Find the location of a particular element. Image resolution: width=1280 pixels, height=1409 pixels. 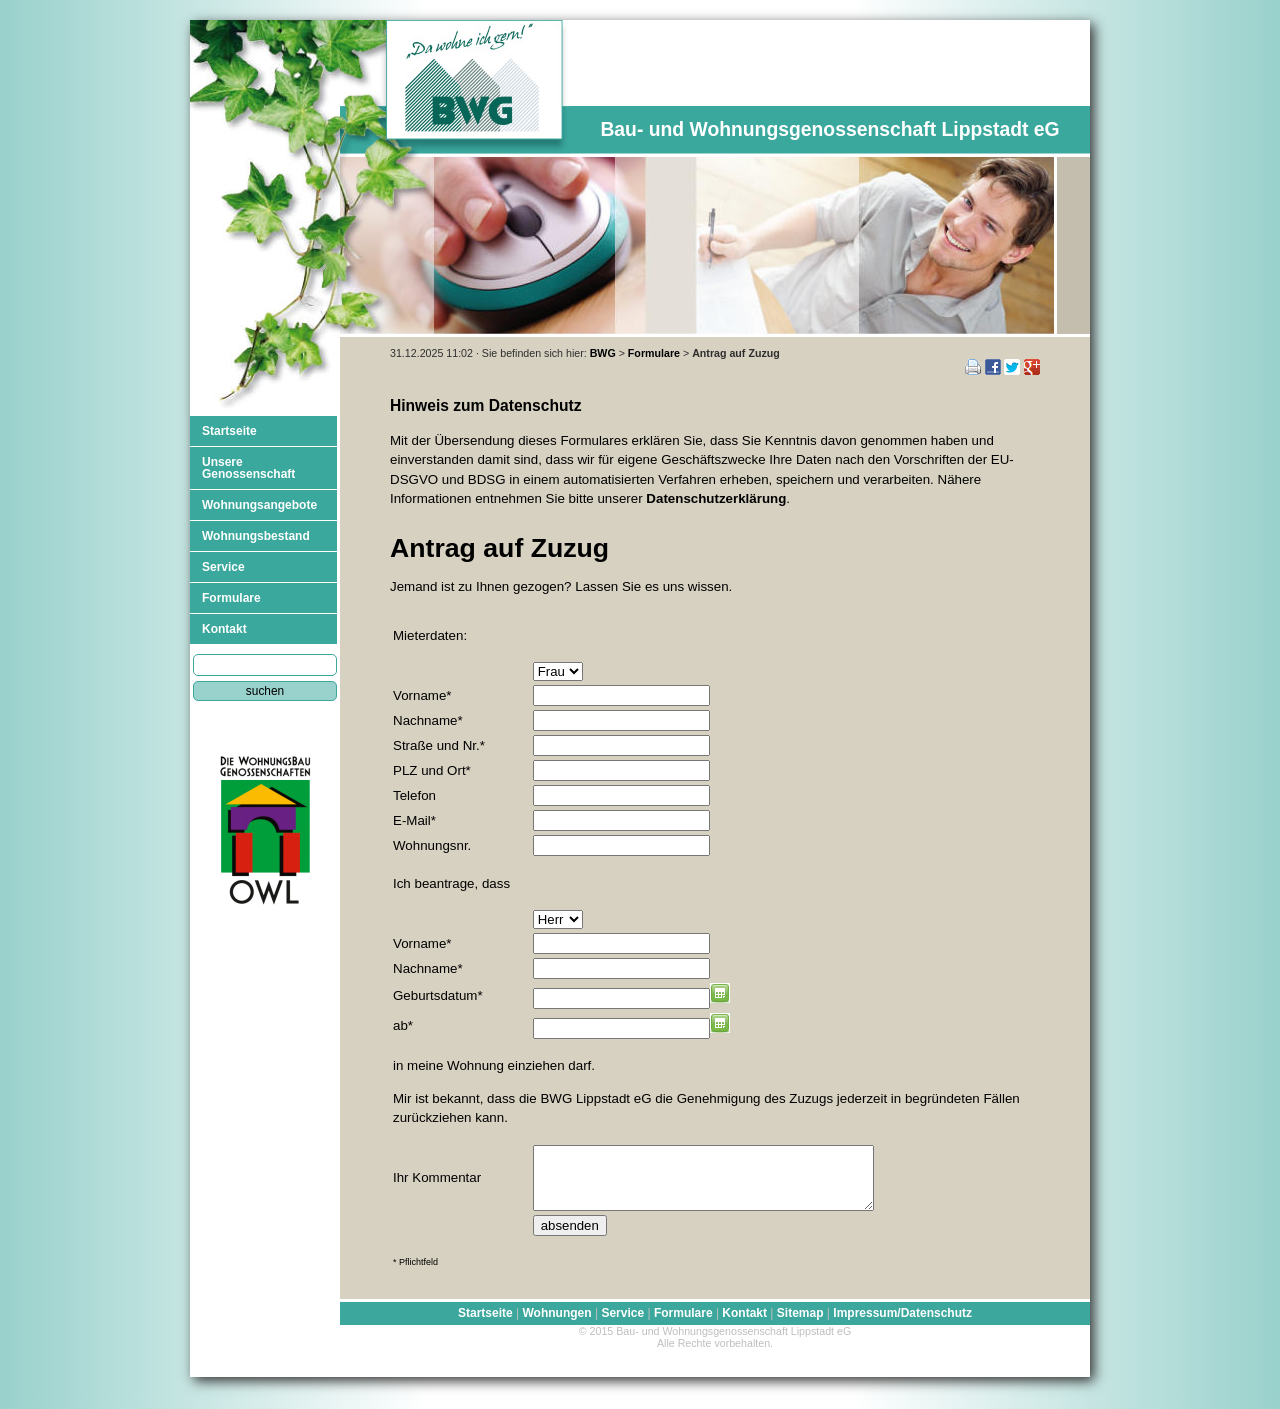

Ihr Kommentar is located at coordinates (437, 1183).